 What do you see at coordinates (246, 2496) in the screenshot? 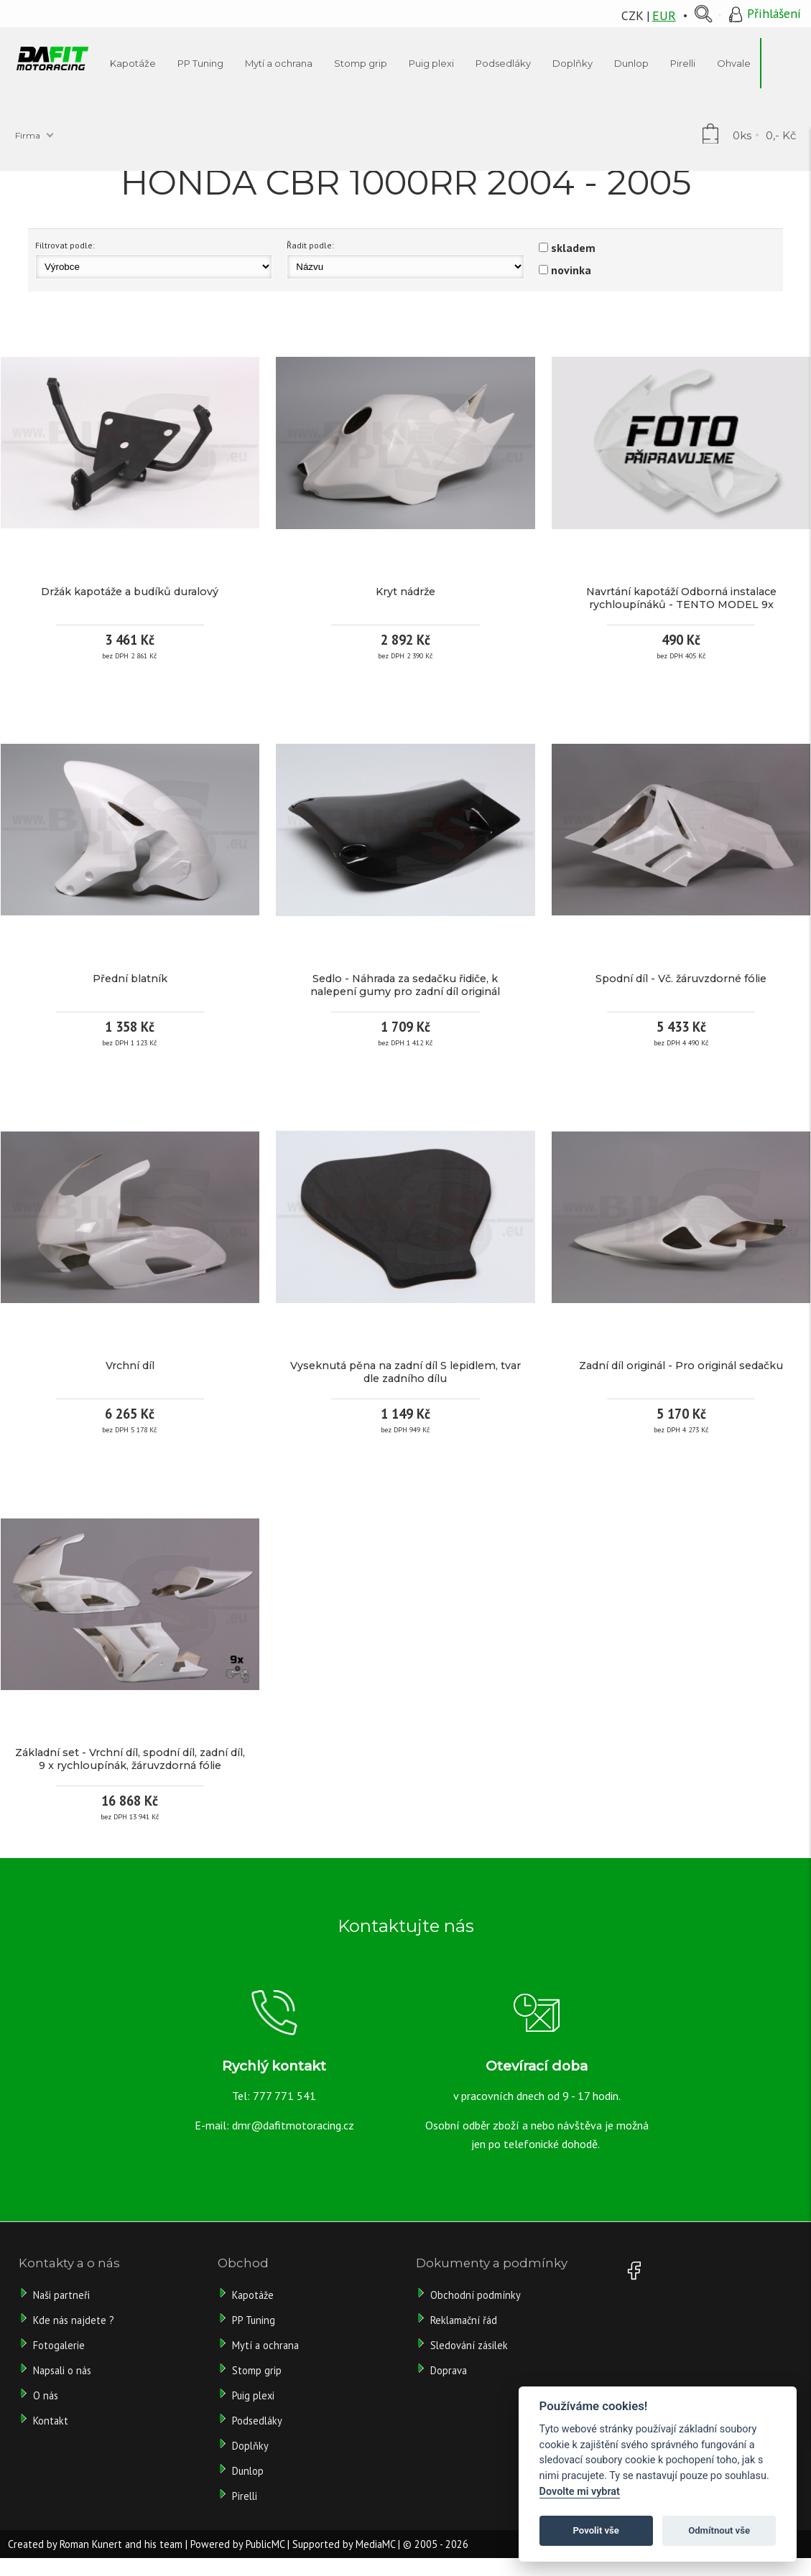
I see `Pirelli` at bounding box center [246, 2496].